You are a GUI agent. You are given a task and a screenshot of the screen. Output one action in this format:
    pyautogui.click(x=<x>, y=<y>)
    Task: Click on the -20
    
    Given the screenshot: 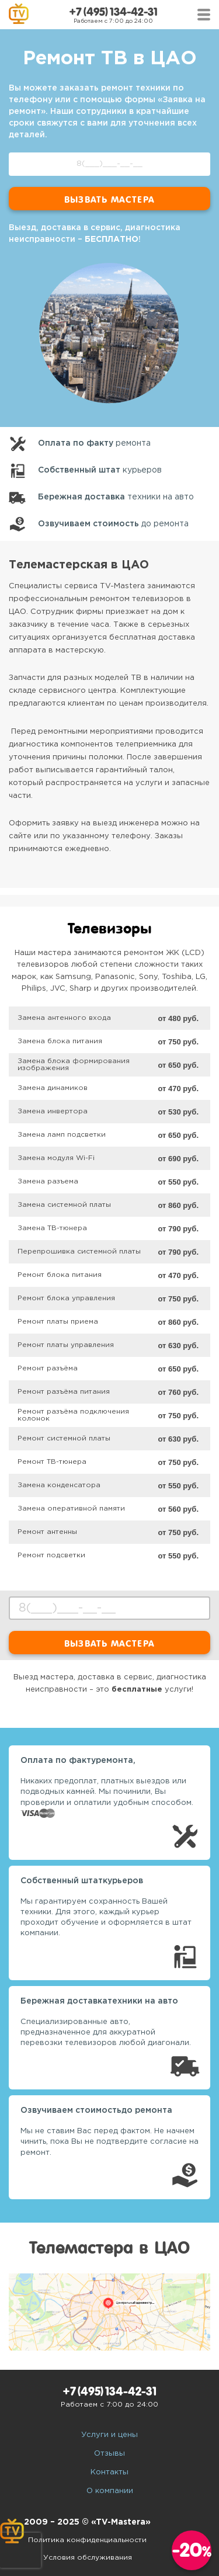 What is the action you would take?
    pyautogui.click(x=191, y=2550)
    